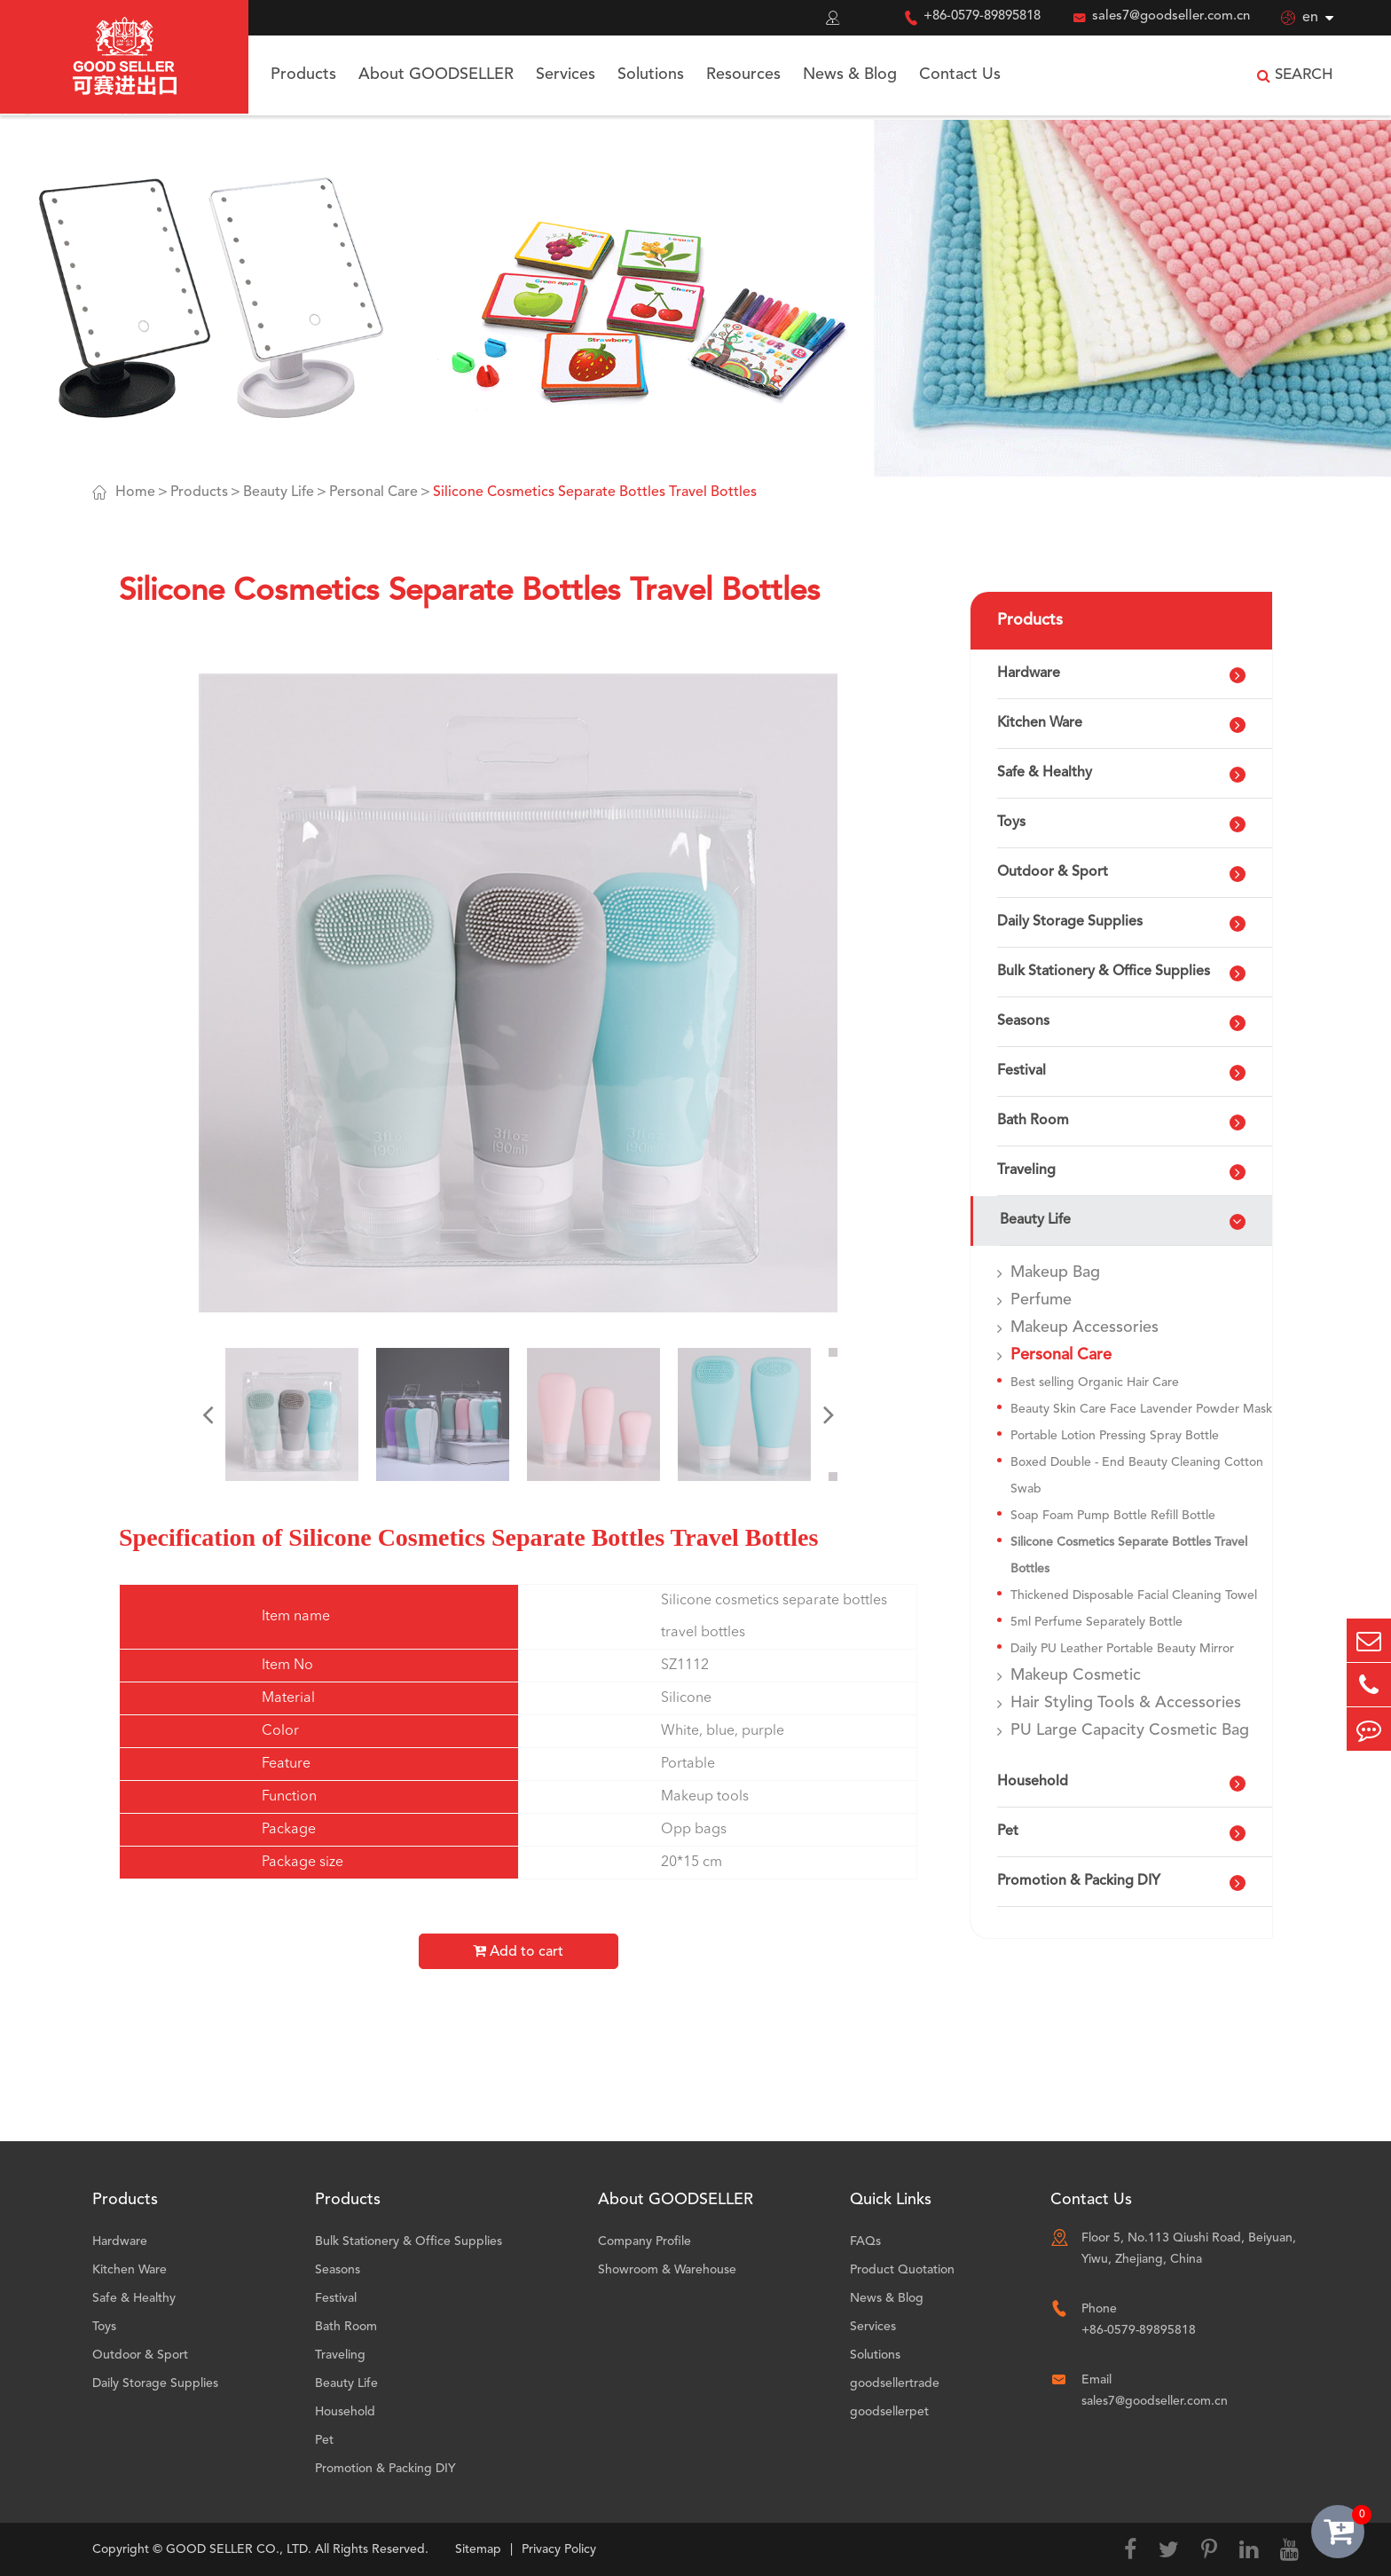 This screenshot has width=1391, height=2576. I want to click on PU Large Capacity Cosmetic Bag, so click(1129, 1730).